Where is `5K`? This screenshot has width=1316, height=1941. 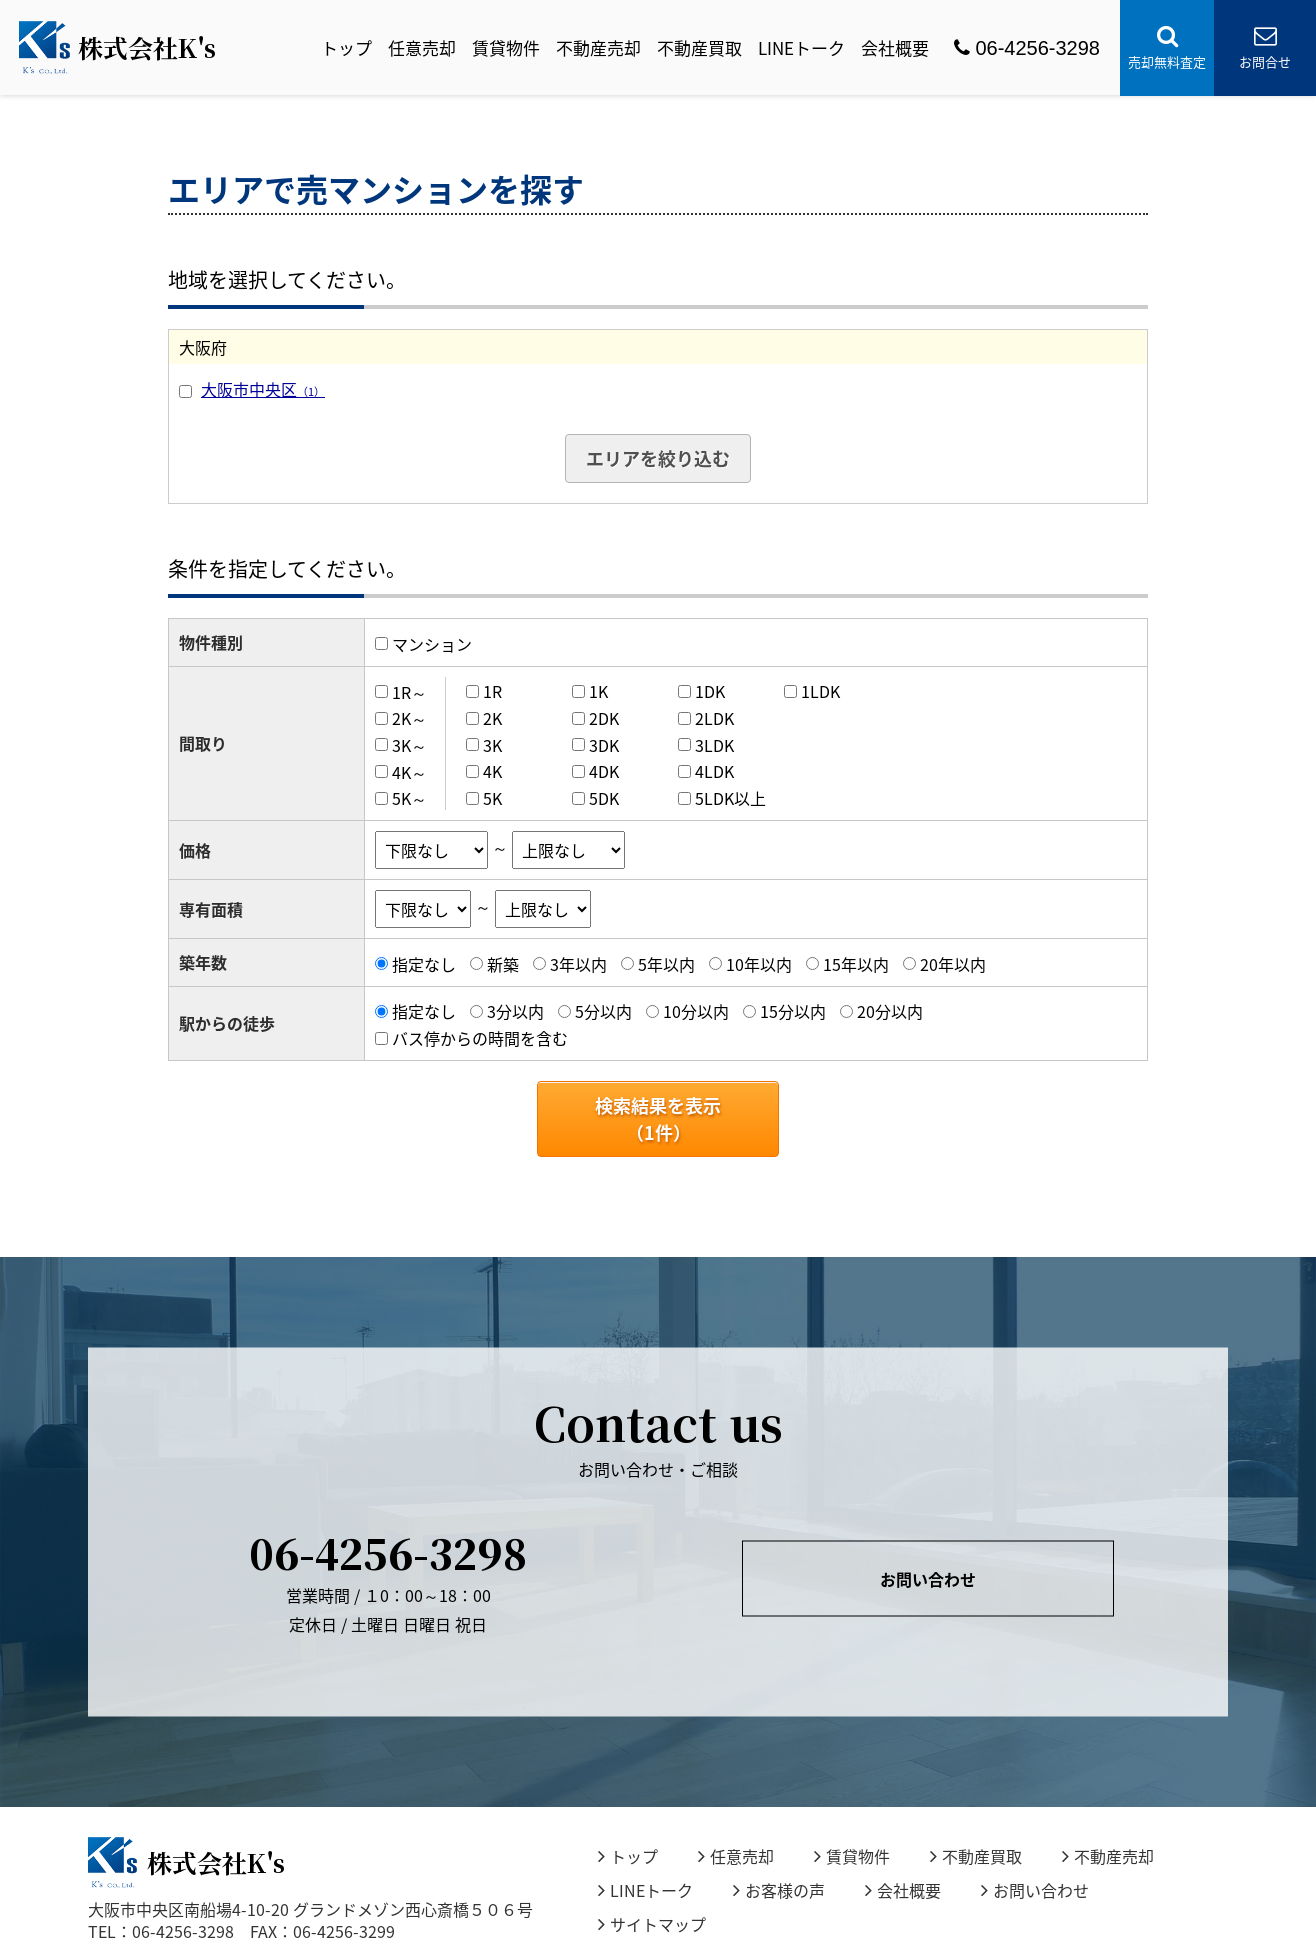 5K is located at coordinates (492, 798).